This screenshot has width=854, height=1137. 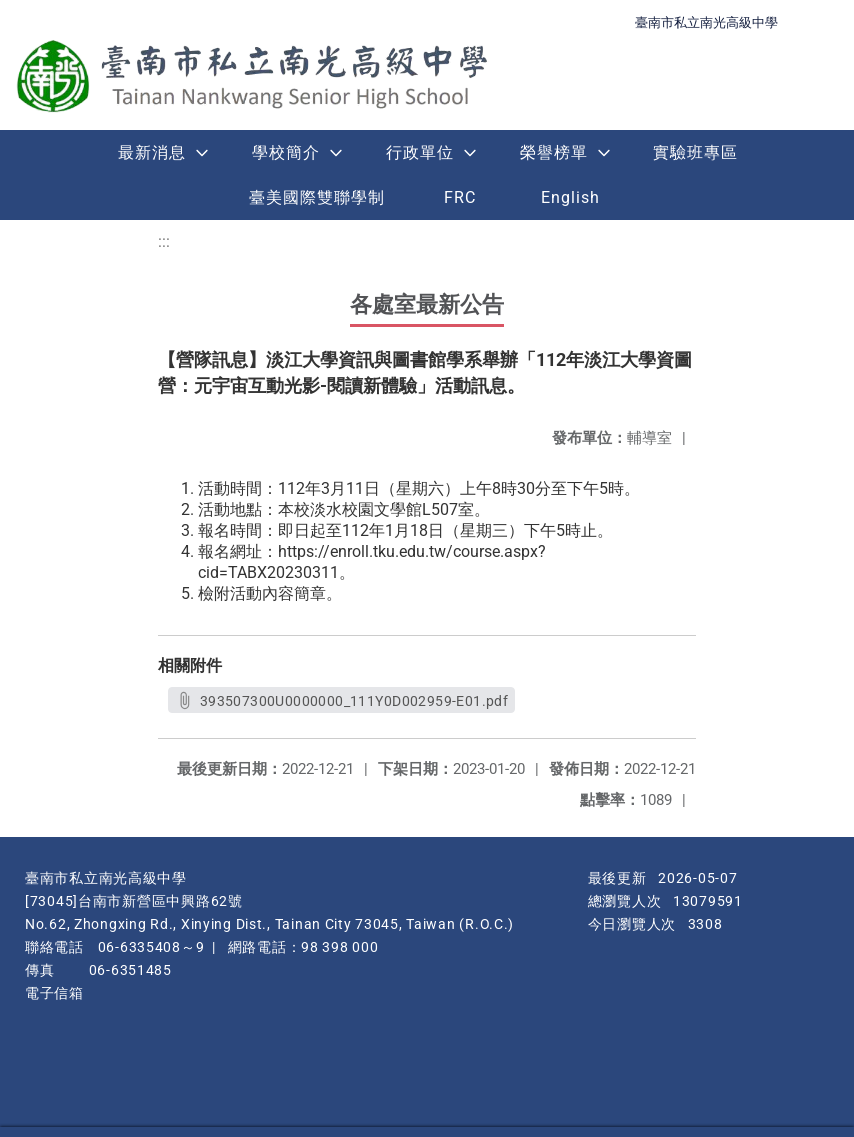 What do you see at coordinates (554, 152) in the screenshot?
I see `榮譽榜單` at bounding box center [554, 152].